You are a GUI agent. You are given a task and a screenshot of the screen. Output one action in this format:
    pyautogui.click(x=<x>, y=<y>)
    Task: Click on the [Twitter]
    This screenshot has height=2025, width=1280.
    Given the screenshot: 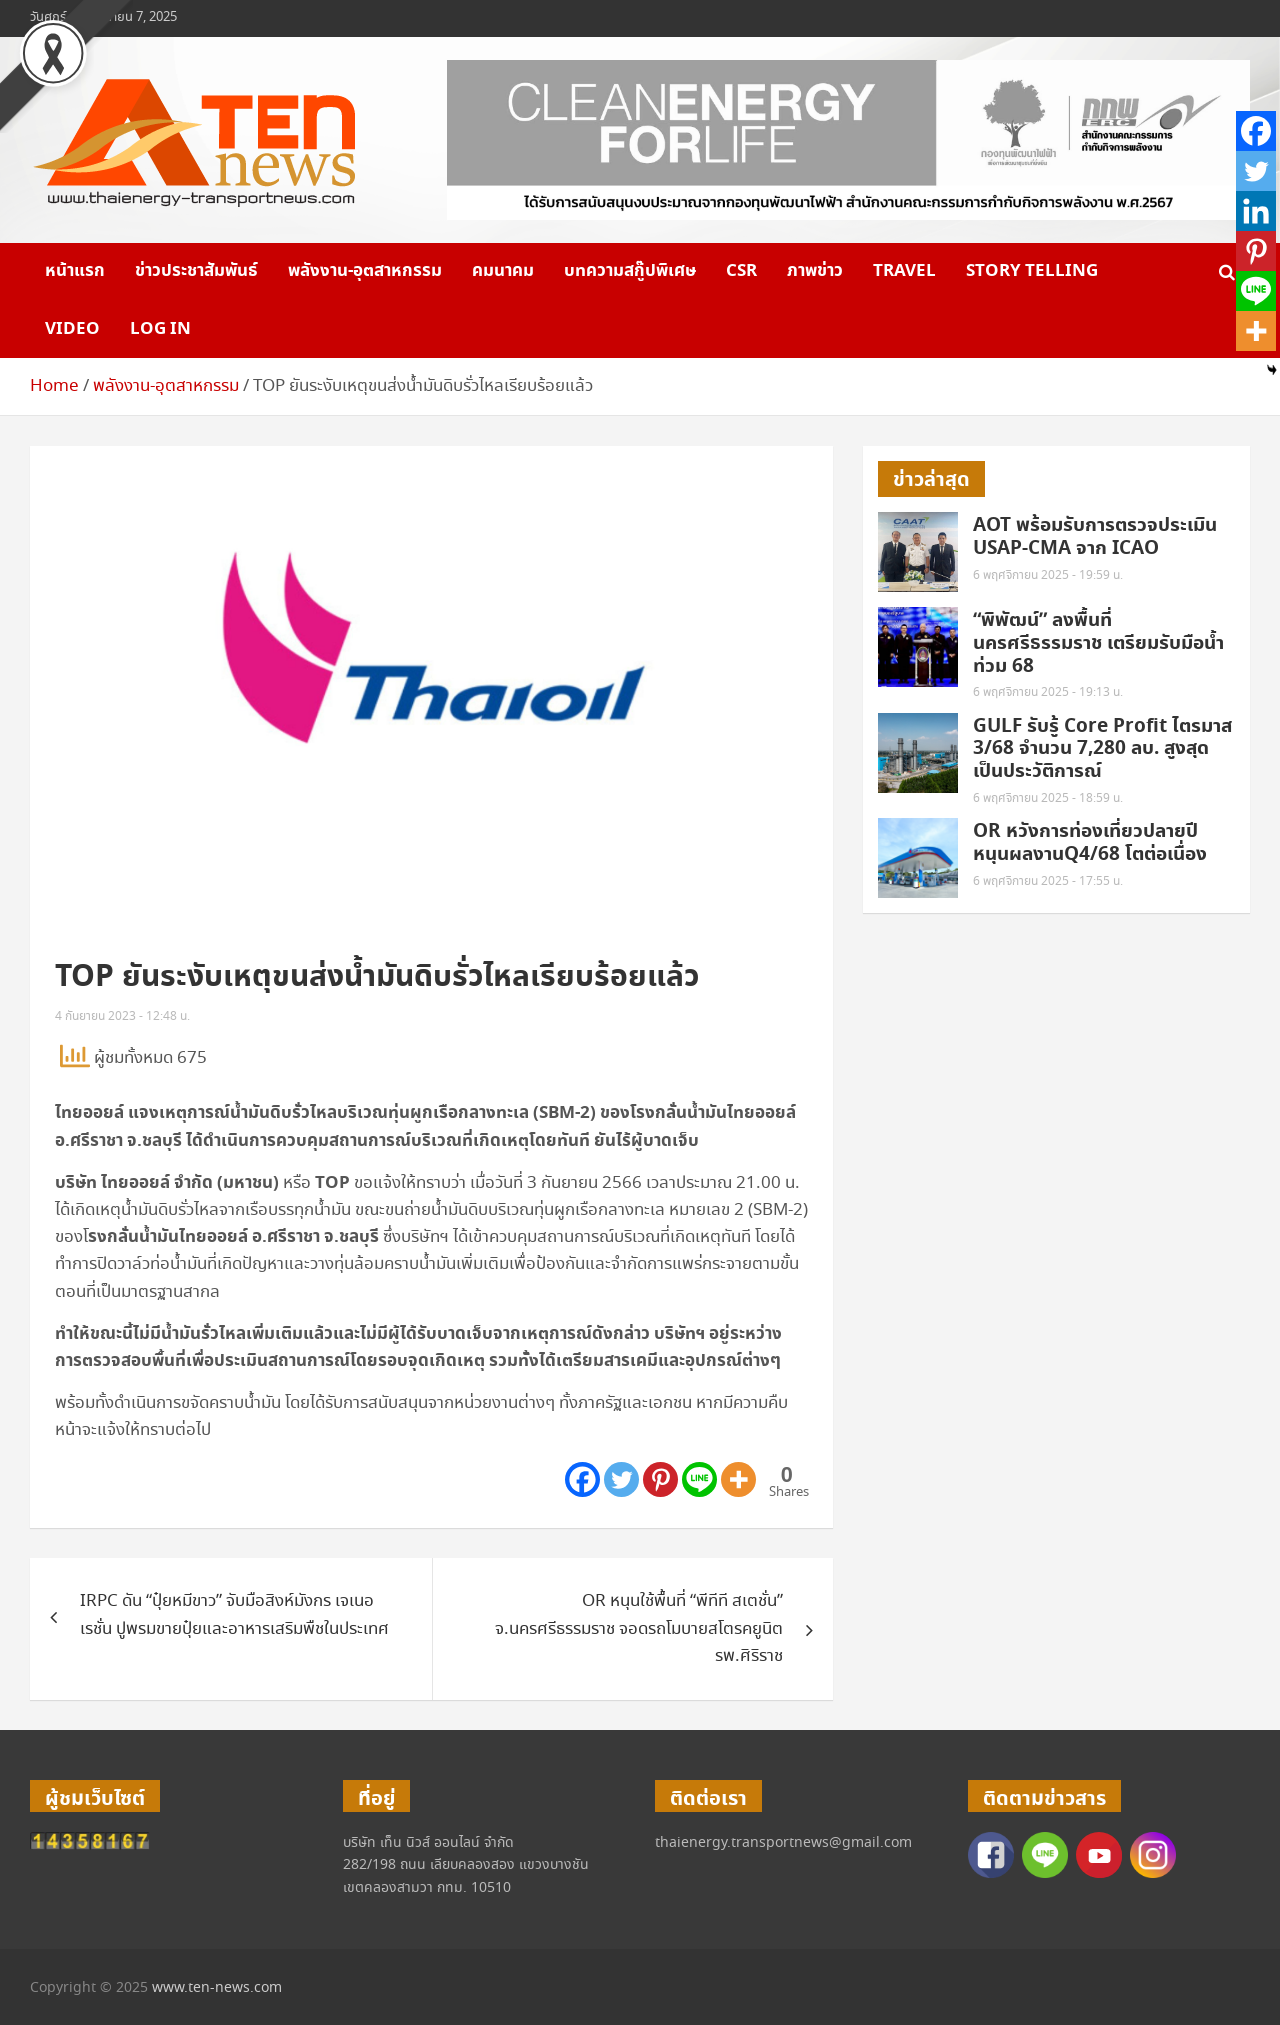 What is the action you would take?
    pyautogui.click(x=621, y=1479)
    